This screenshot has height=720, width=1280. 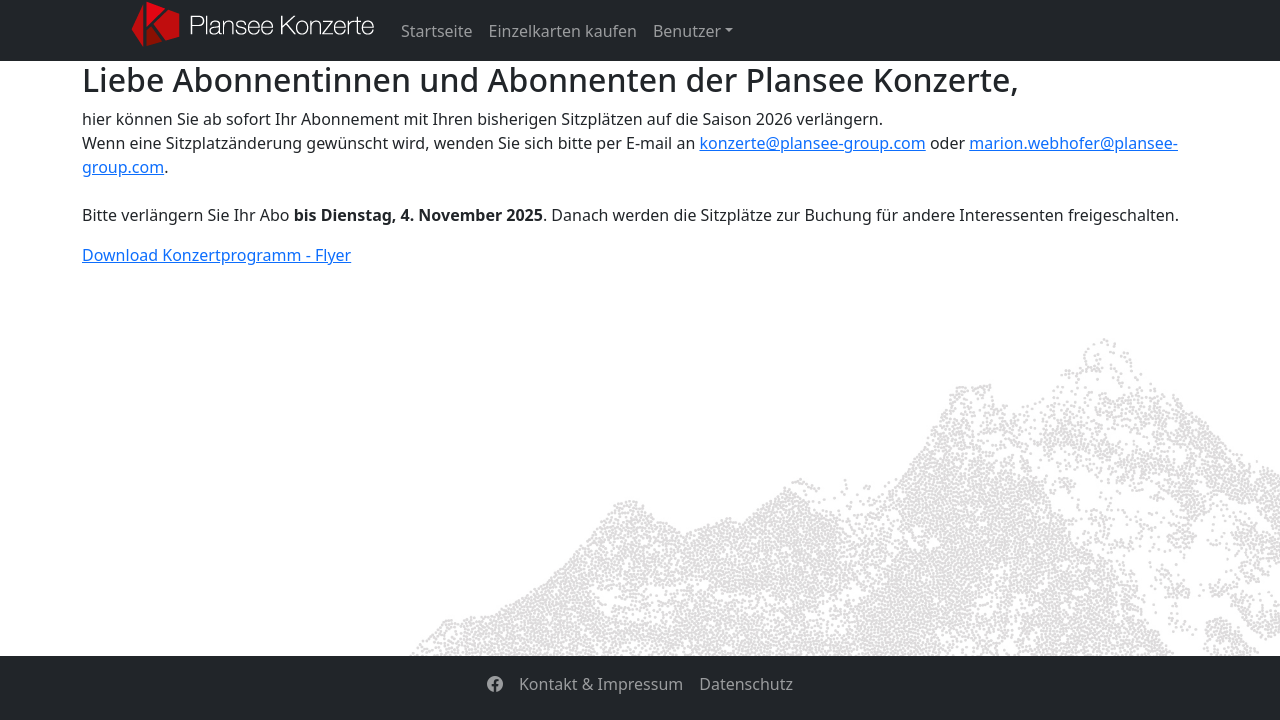 I want to click on Benutzer [button], so click(x=687, y=31).